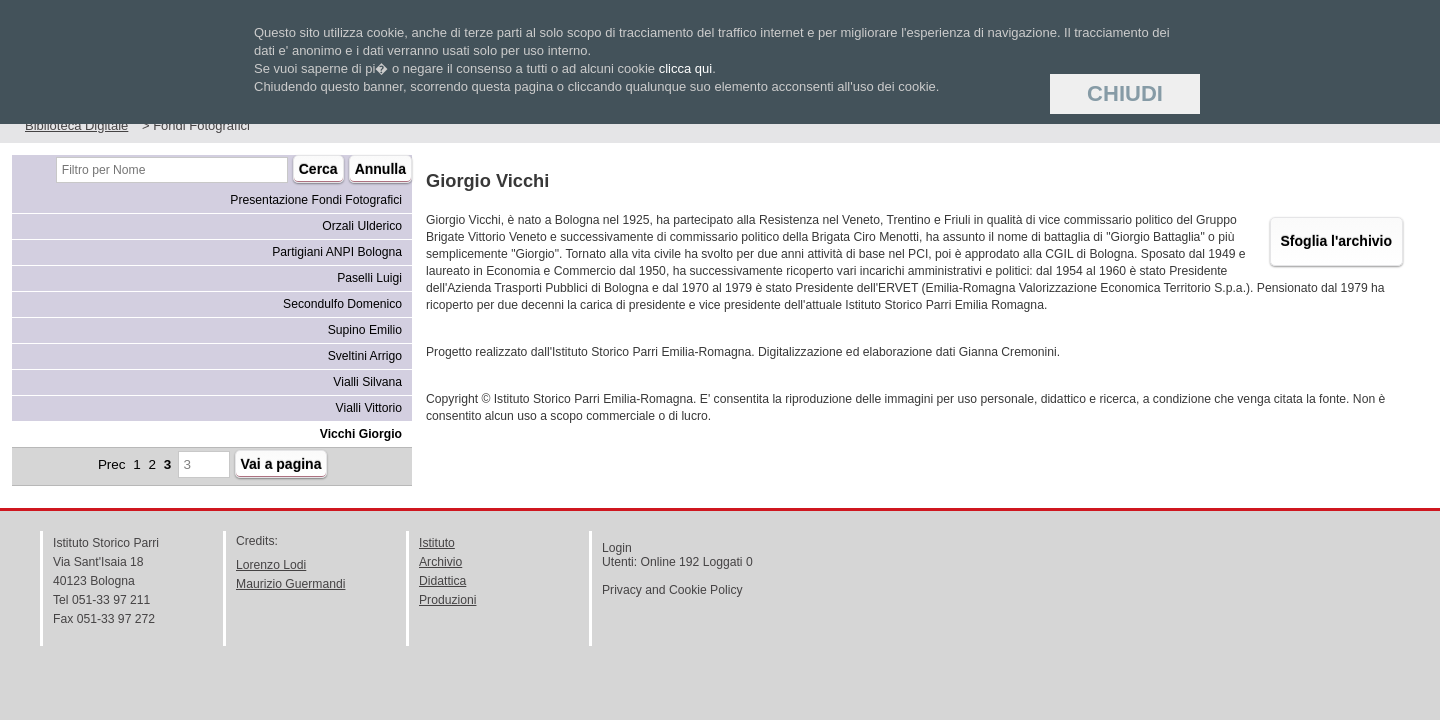 This screenshot has width=1440, height=720. Describe the element at coordinates (290, 584) in the screenshot. I see `Maurizio Guermandi` at that location.